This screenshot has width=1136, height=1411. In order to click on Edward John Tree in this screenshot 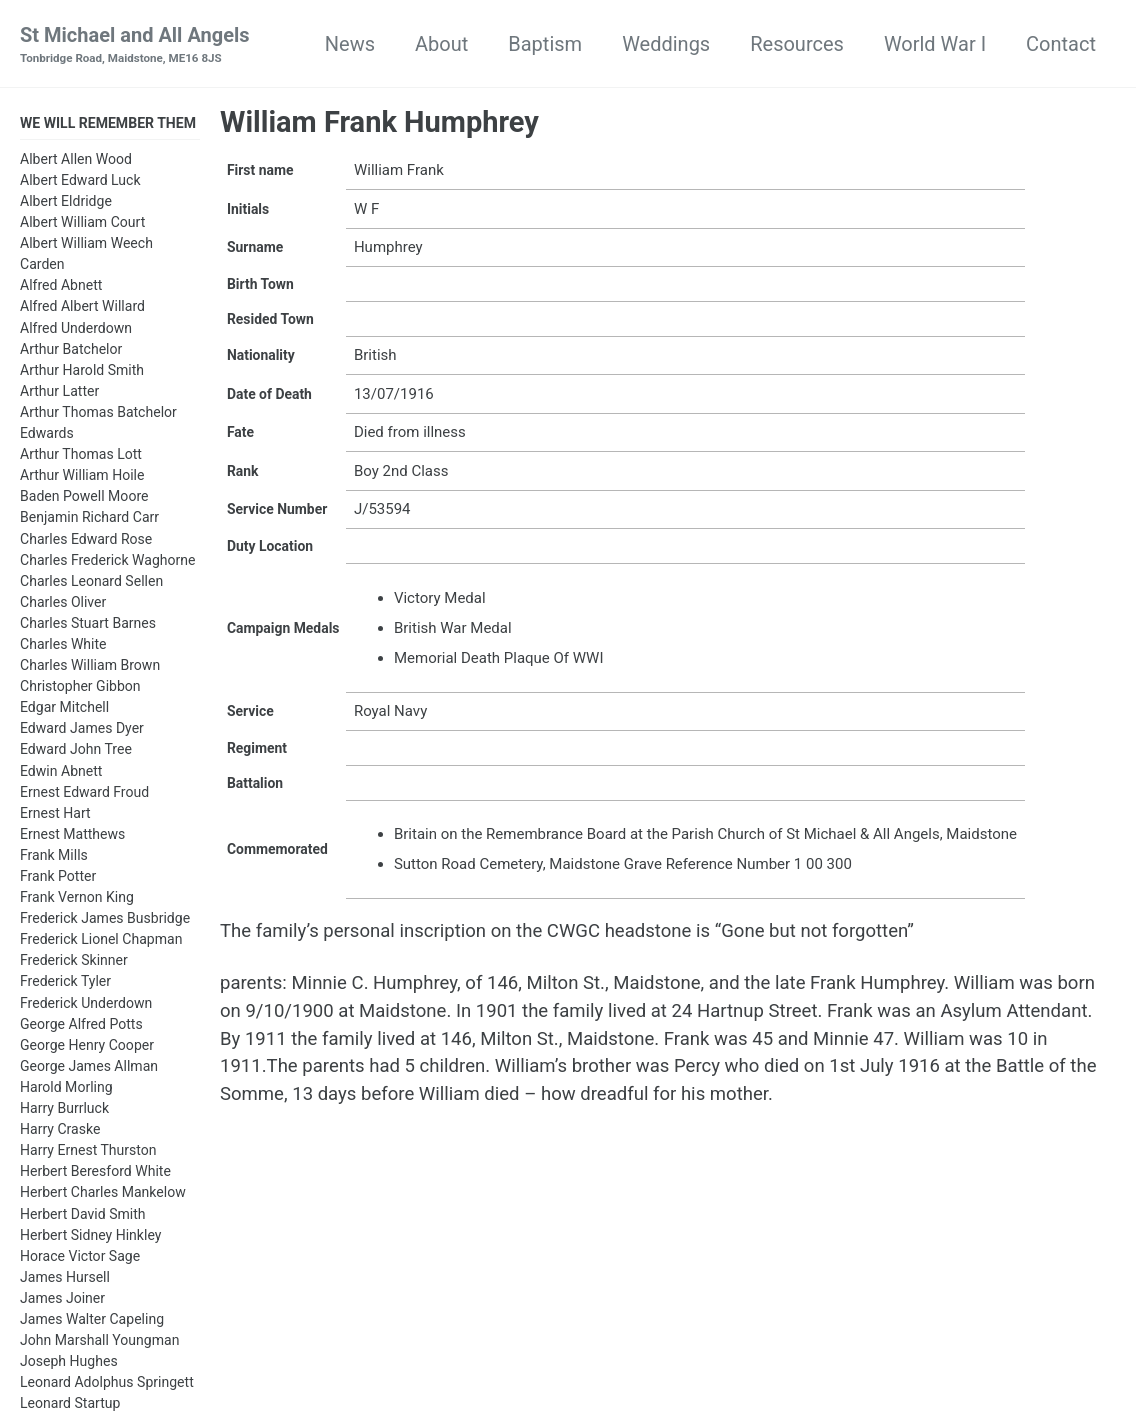, I will do `click(76, 752)`.